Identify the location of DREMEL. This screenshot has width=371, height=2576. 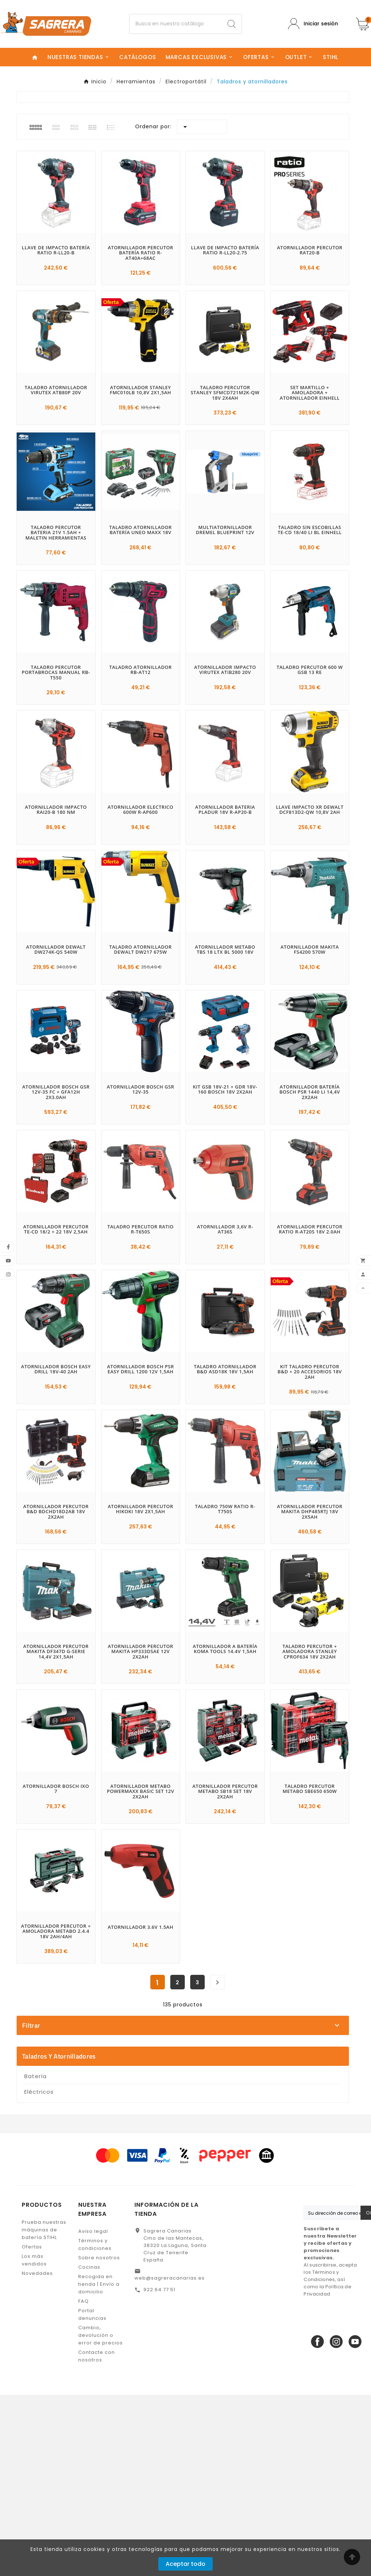
(186, 2096).